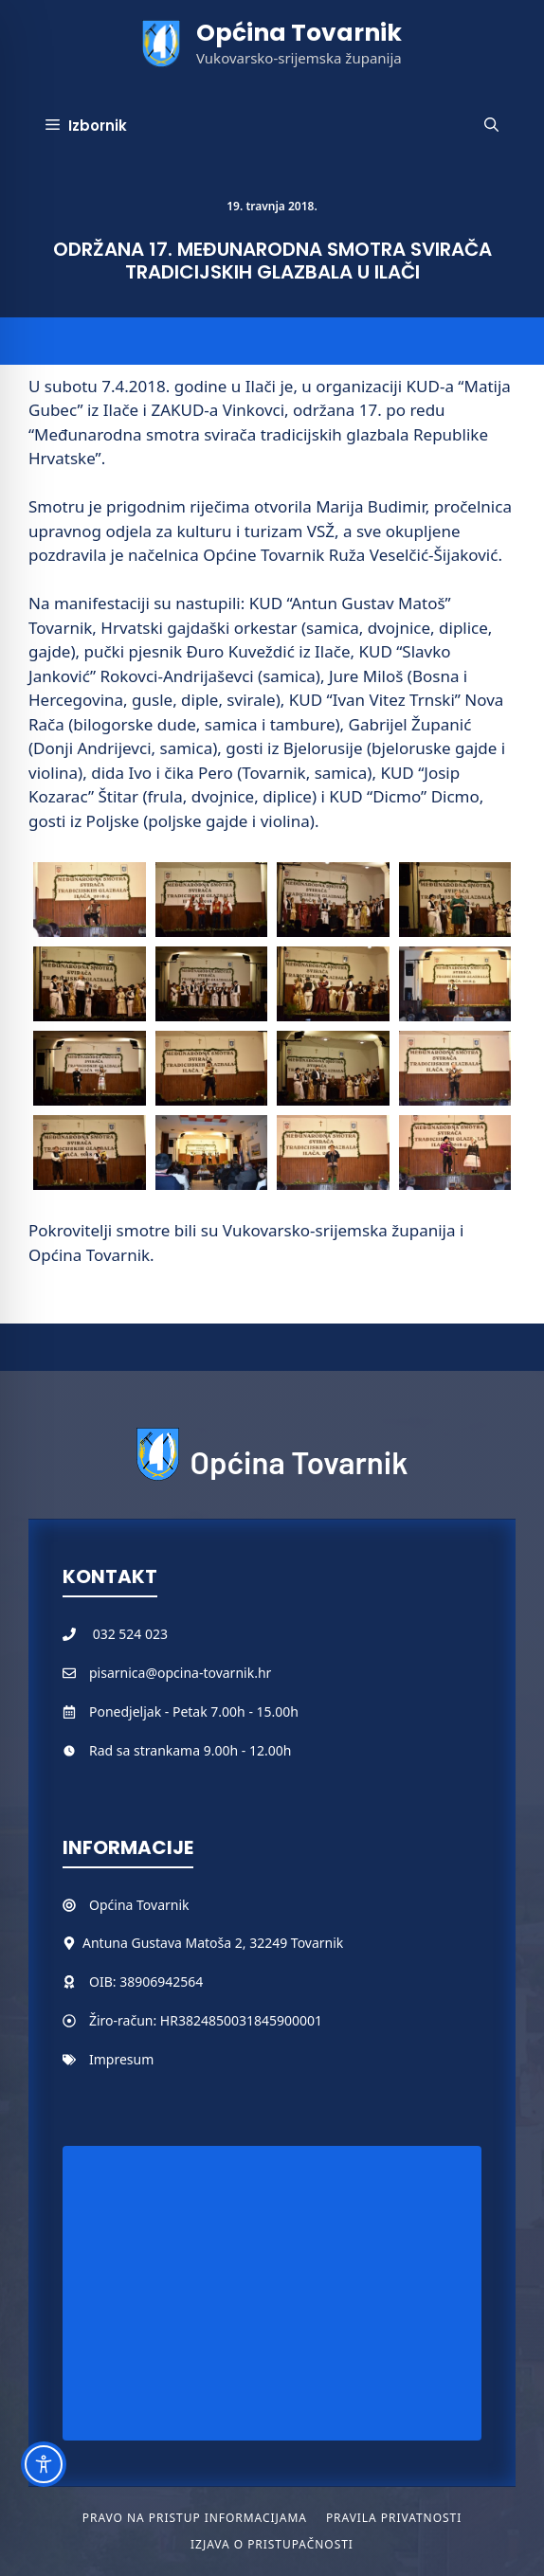 This screenshot has height=2576, width=544. I want to click on Antuna Gustava Matoša 2, 32249 Tovarnik, so click(212, 1943).